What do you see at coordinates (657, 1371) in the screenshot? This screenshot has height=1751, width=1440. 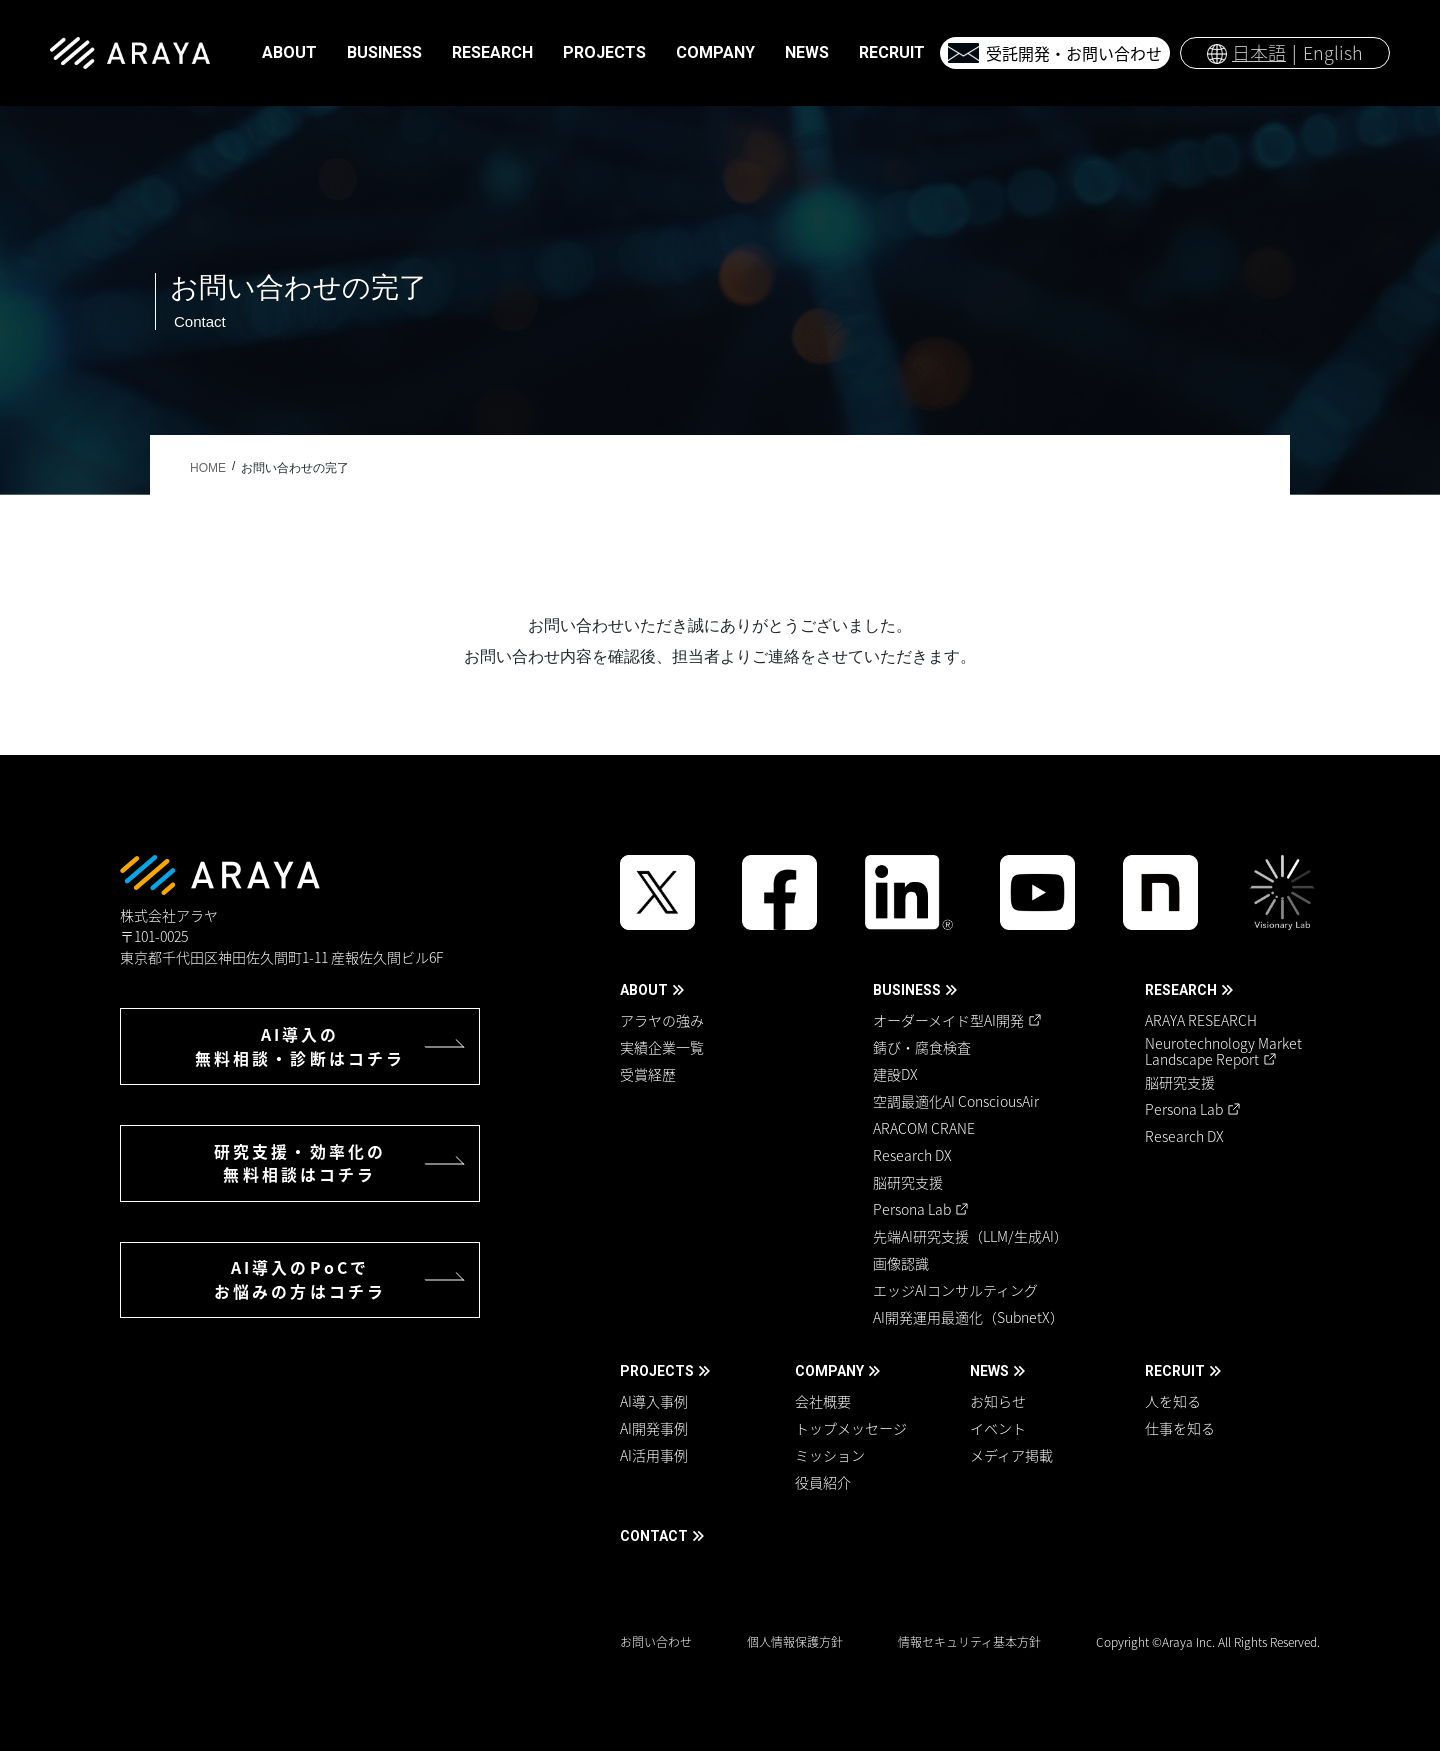 I see `PROJECTS` at bounding box center [657, 1371].